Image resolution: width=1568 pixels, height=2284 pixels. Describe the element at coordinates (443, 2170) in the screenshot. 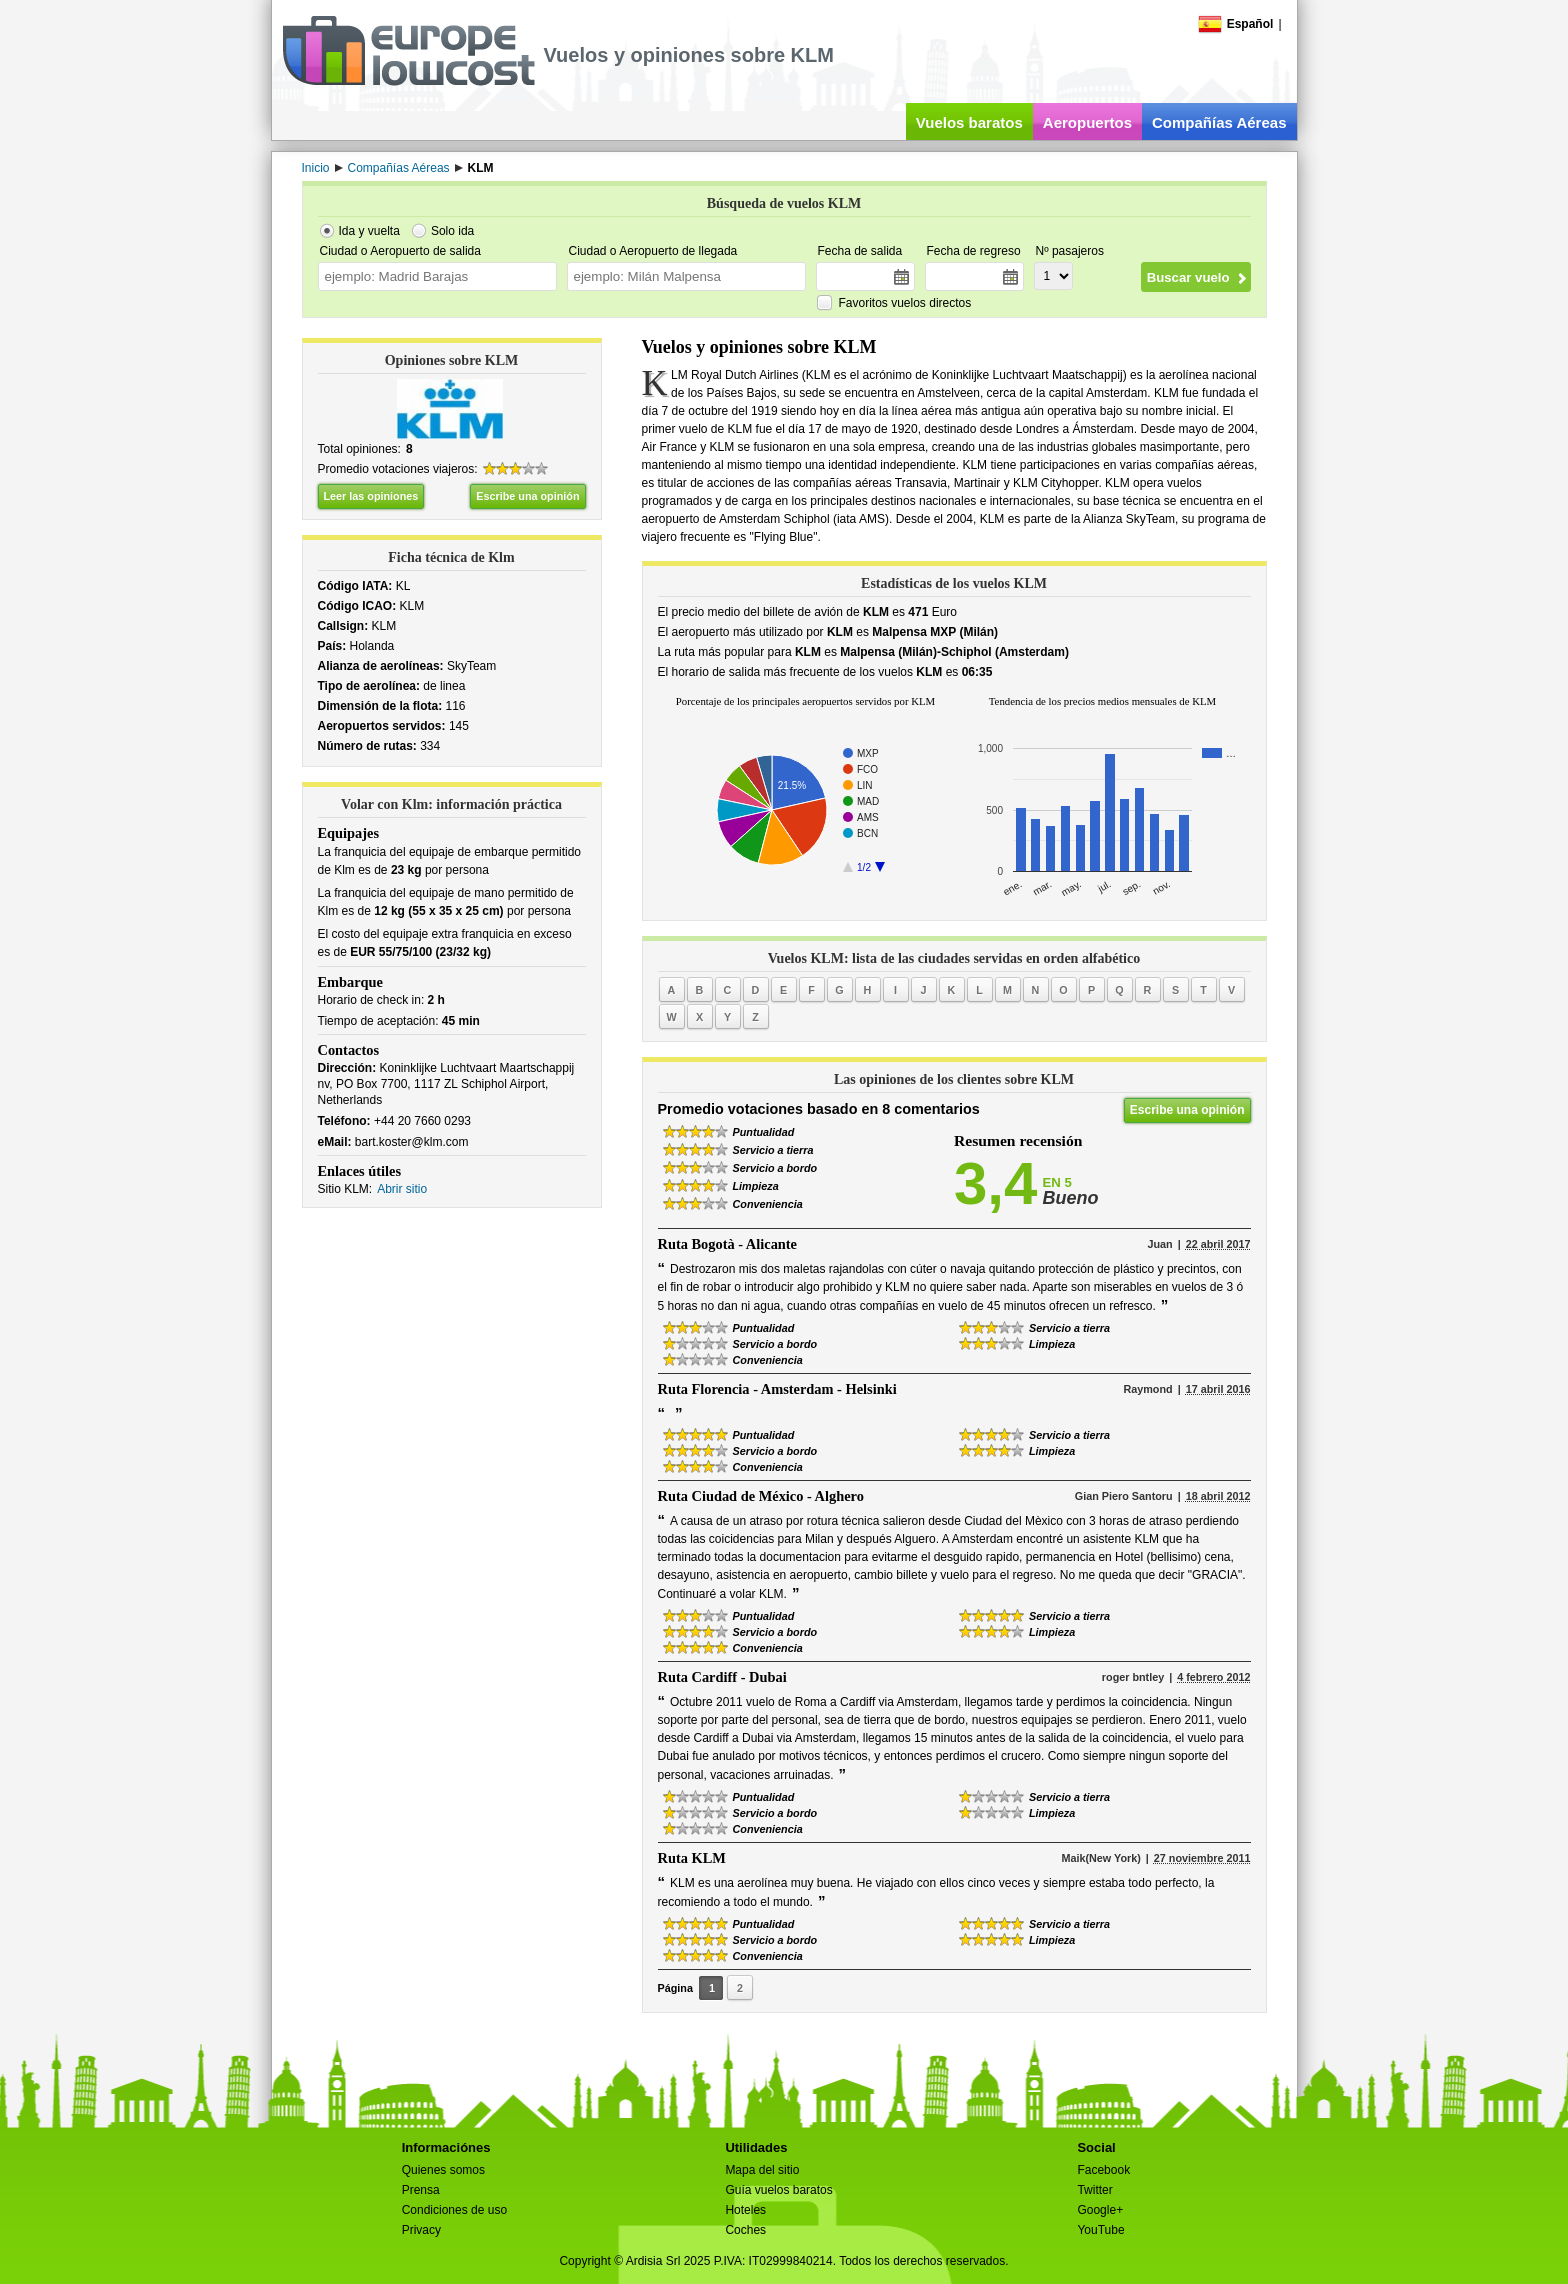

I see `Quienes somos` at that location.